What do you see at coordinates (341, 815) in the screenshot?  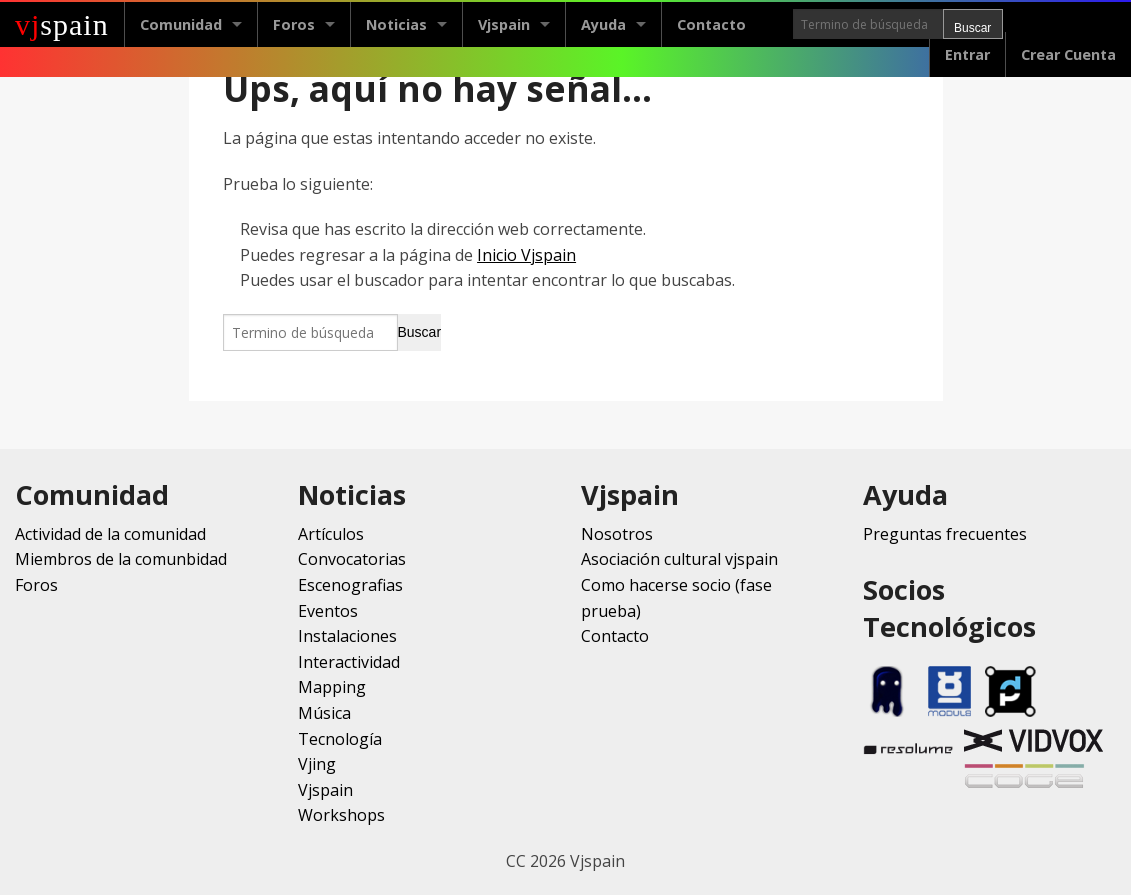 I see `Workshops` at bounding box center [341, 815].